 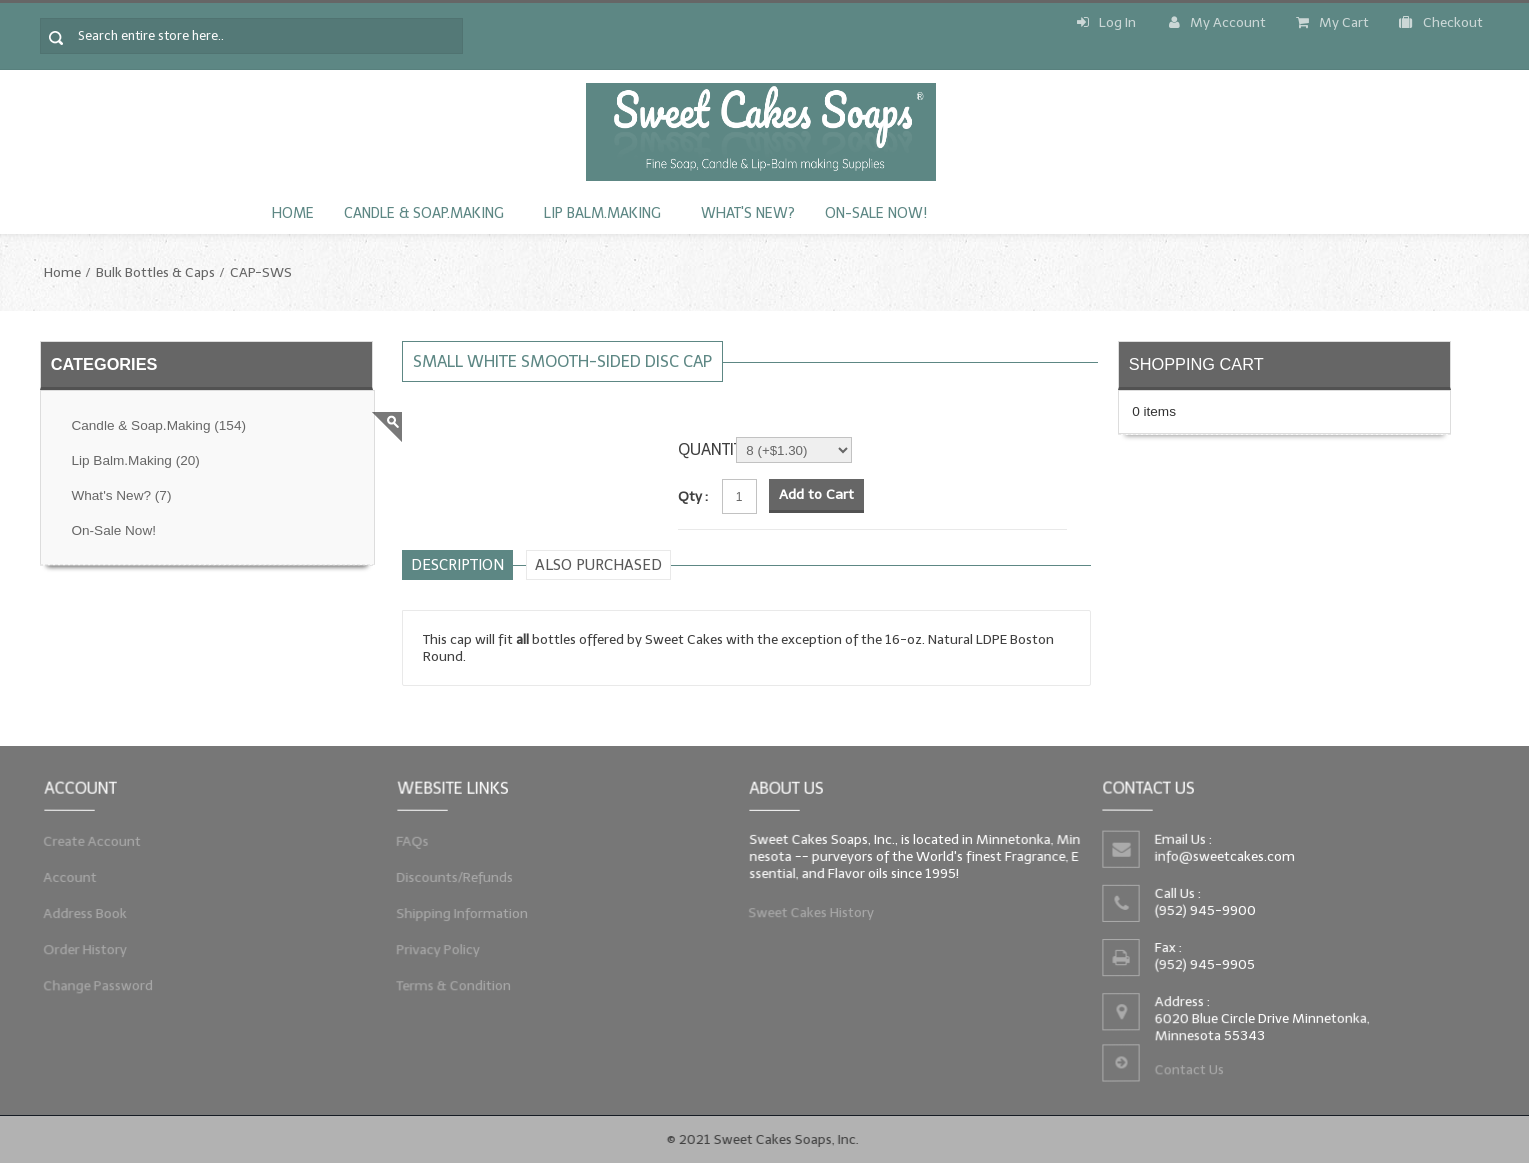 What do you see at coordinates (598, 565) in the screenshot?
I see `Also purchased` at bounding box center [598, 565].